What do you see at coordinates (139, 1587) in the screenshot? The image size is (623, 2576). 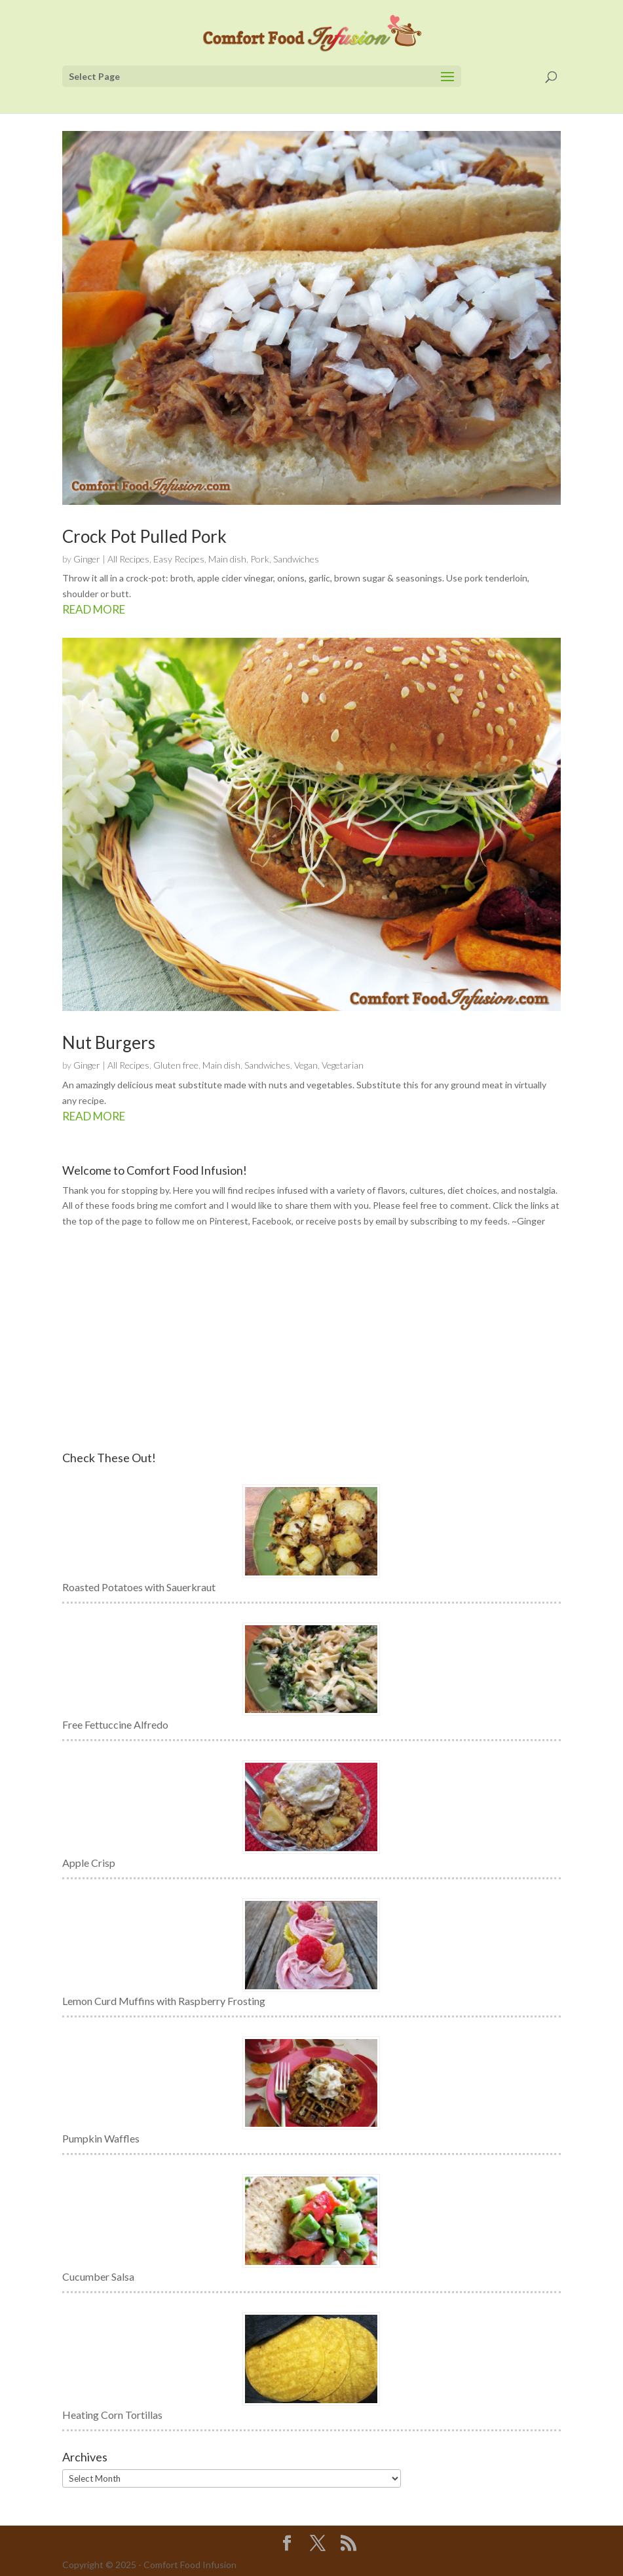 I see `Roasted Potatoes with Sauerkraut` at bounding box center [139, 1587].